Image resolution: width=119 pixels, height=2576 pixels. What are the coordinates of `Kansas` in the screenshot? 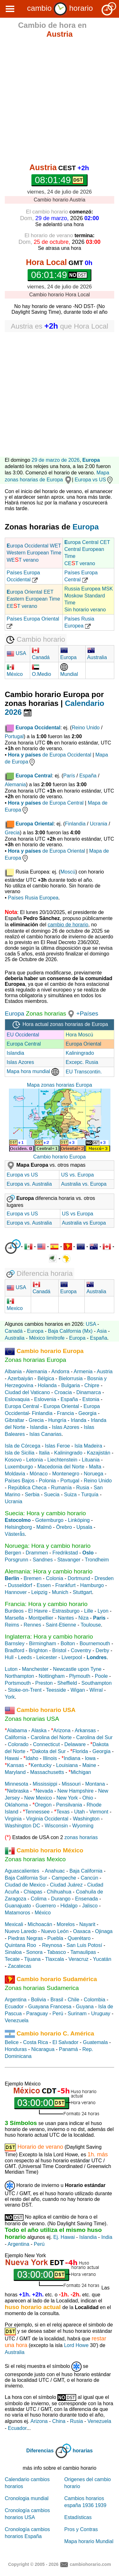 It's located at (15, 1765).